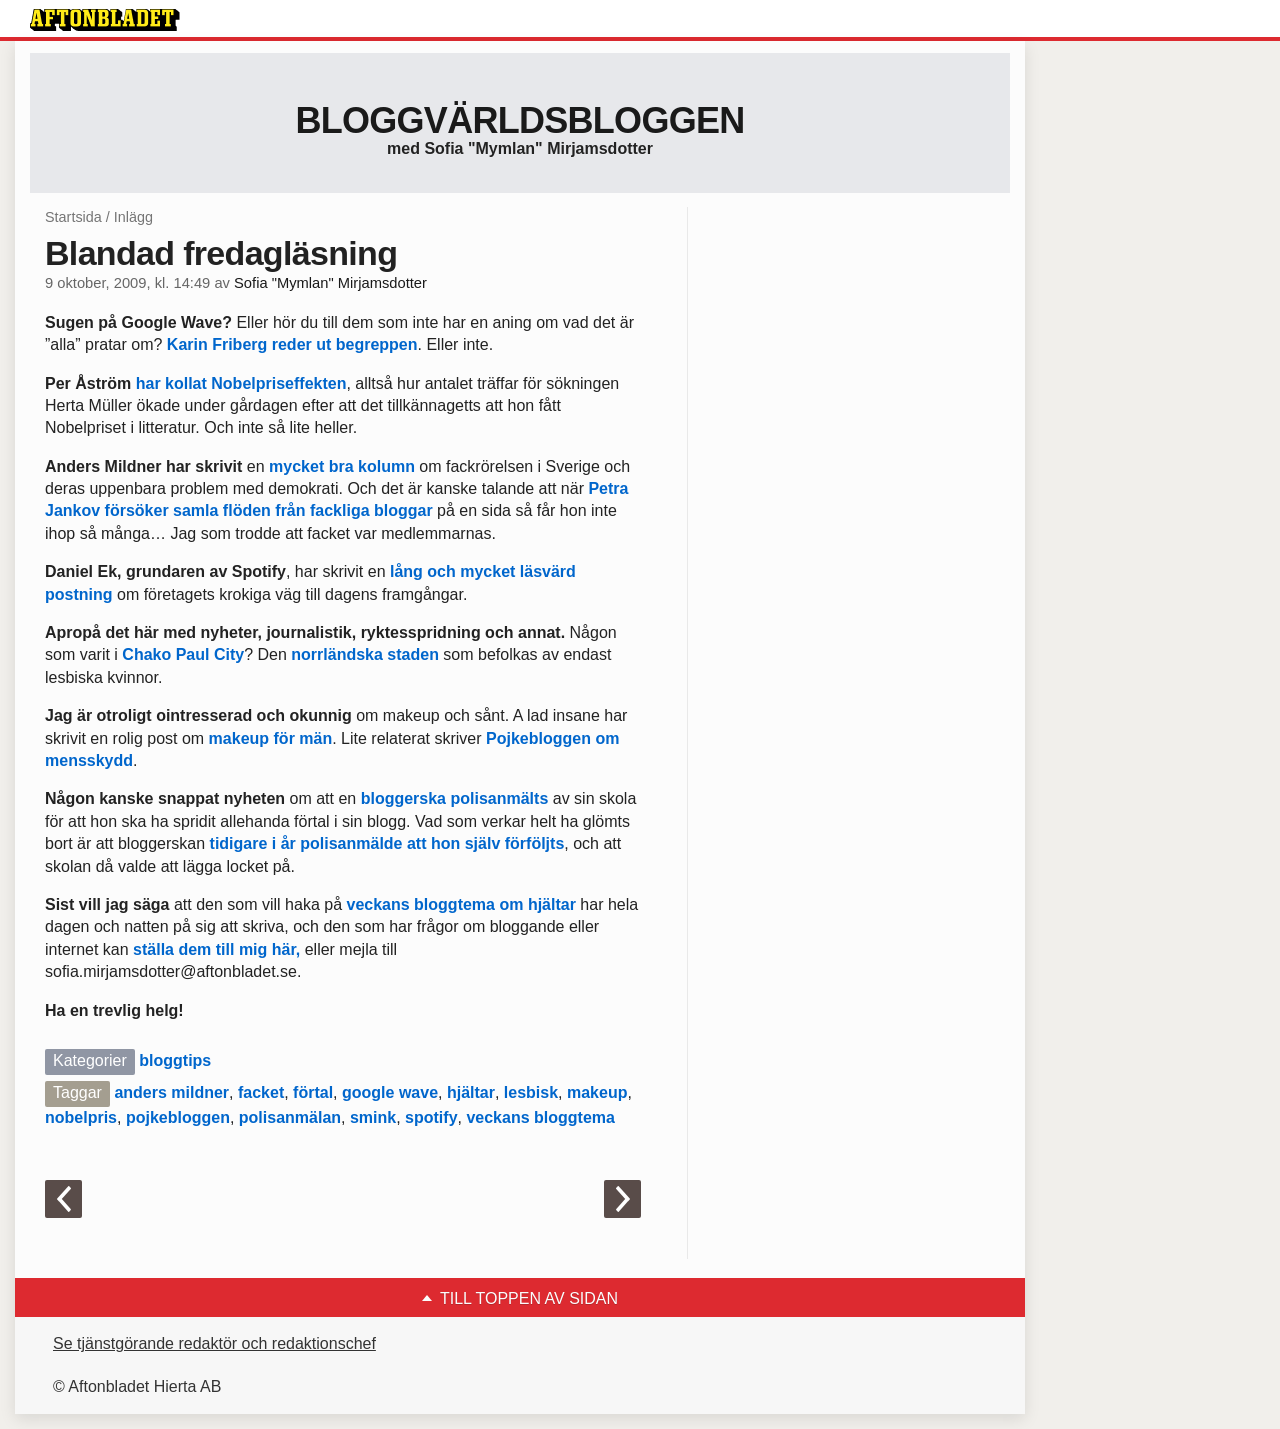 The height and width of the screenshot is (1429, 1280). What do you see at coordinates (365, 654) in the screenshot?
I see `norrländska staden` at bounding box center [365, 654].